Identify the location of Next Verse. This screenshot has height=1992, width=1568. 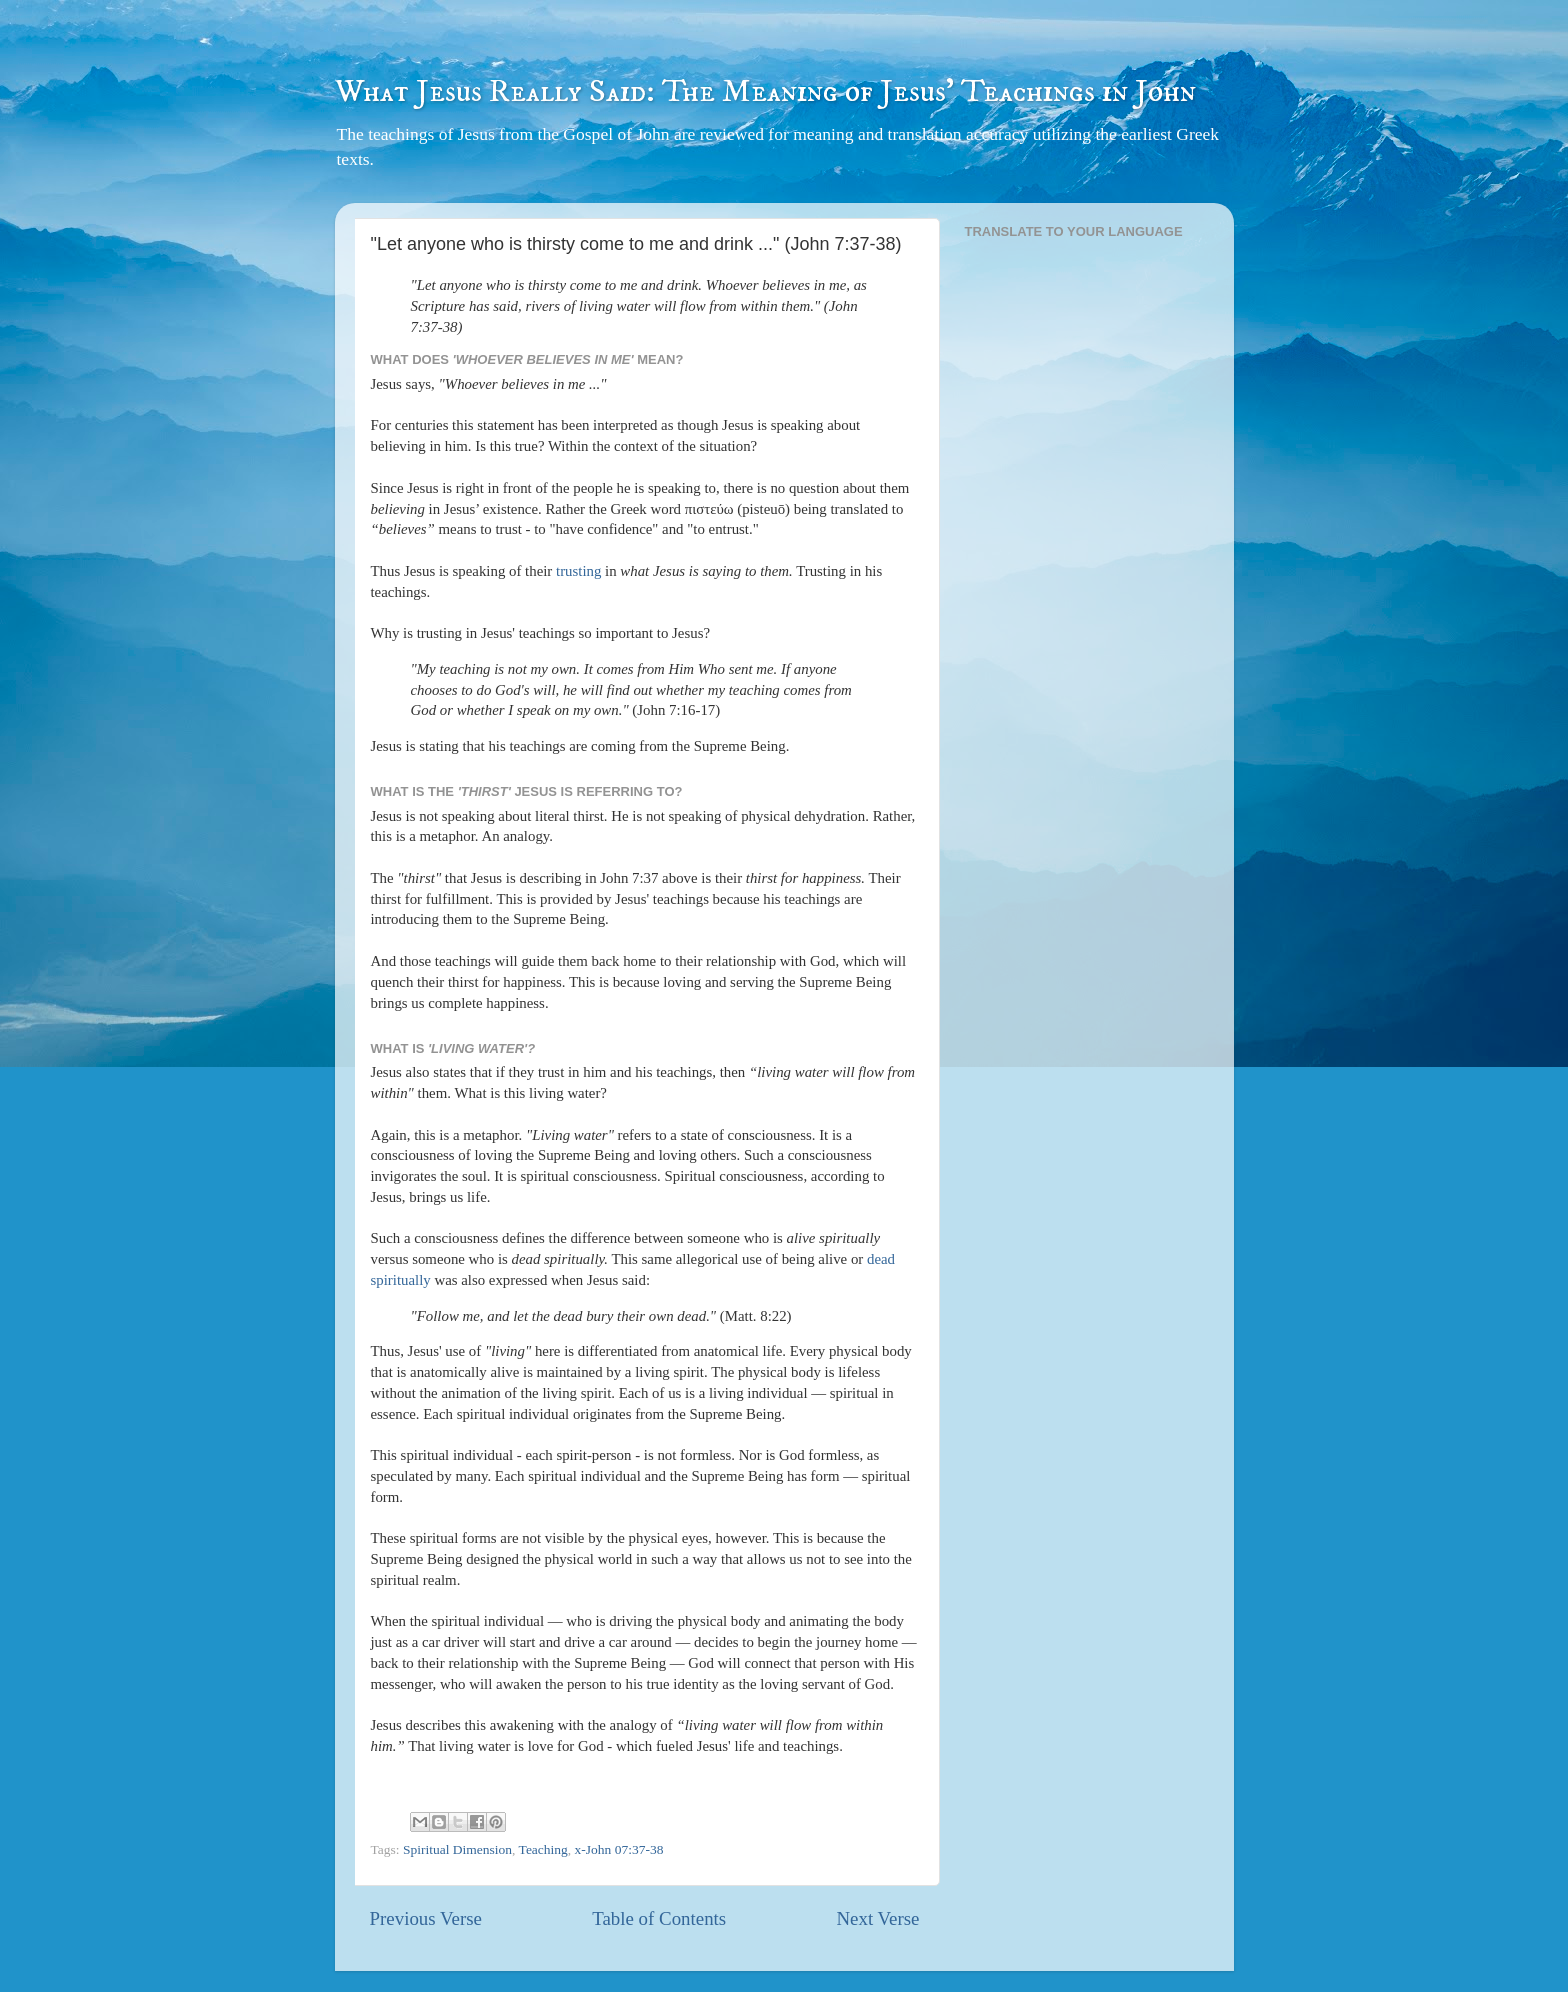
(877, 1918).